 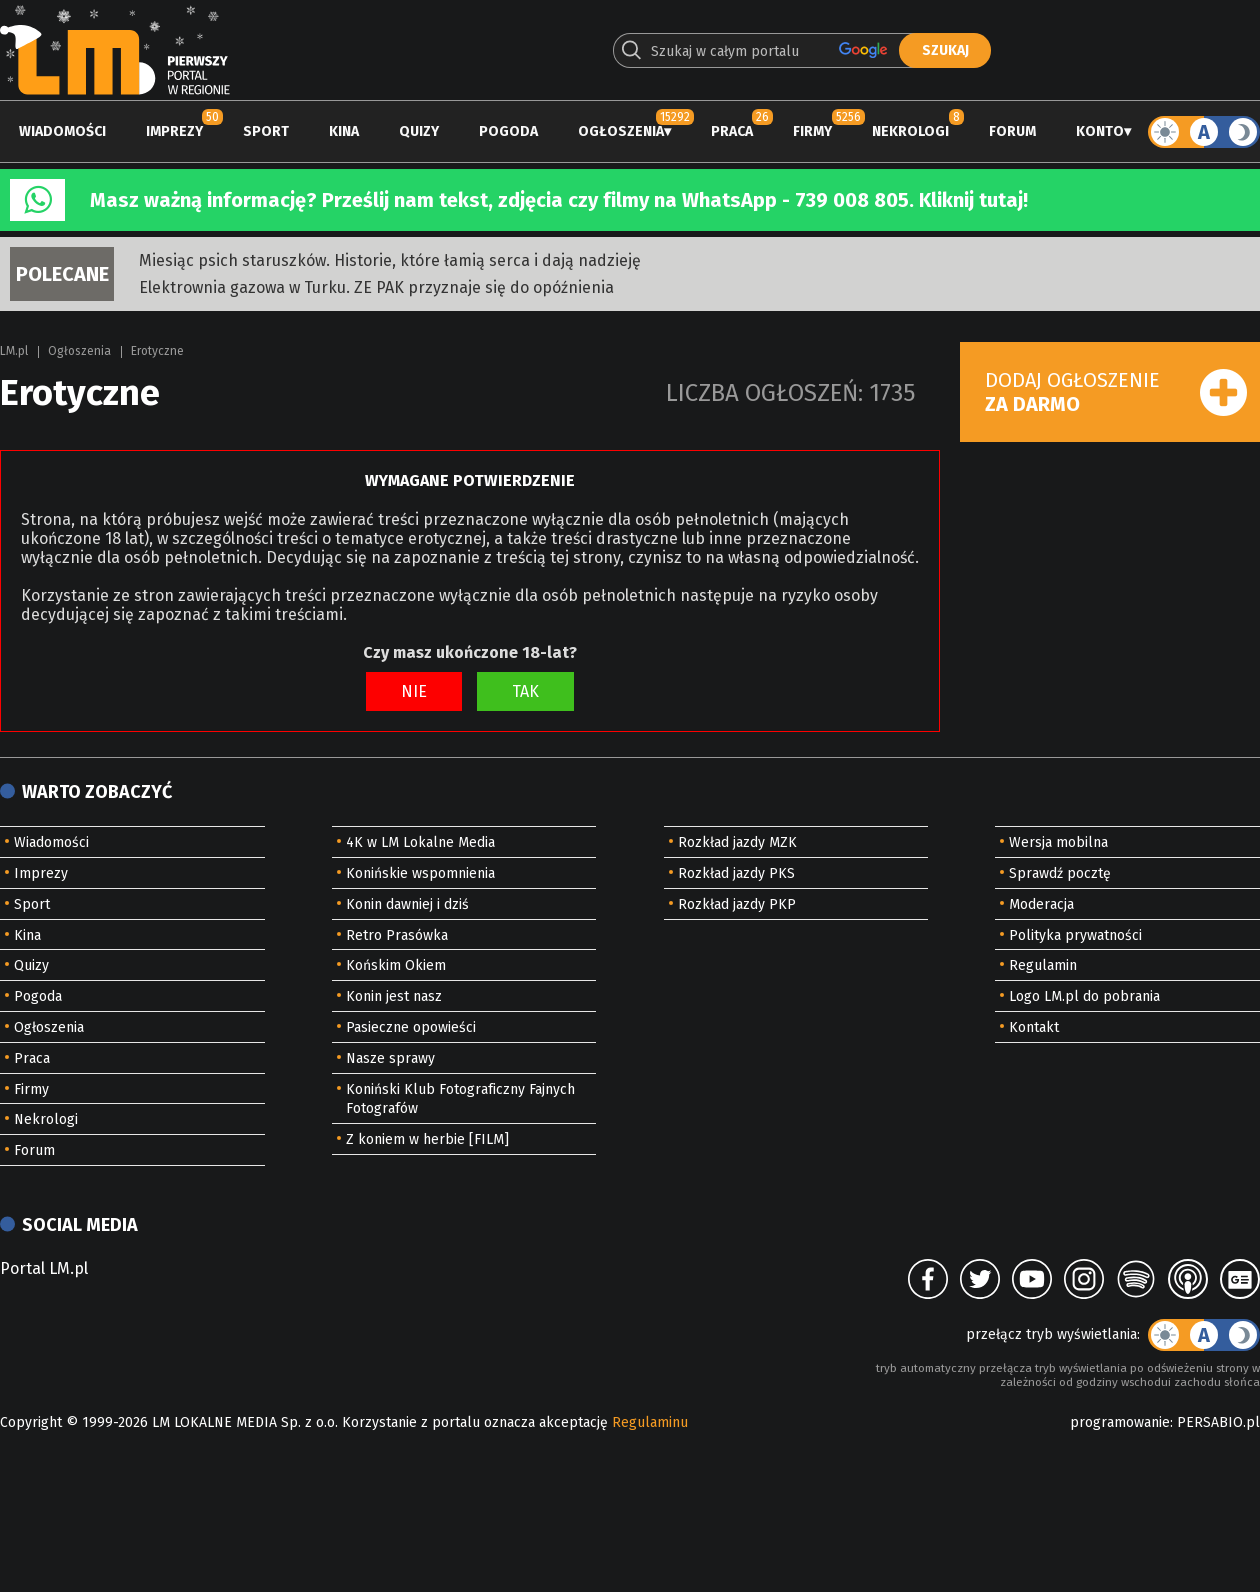 I want to click on Konińskie wspomnienia, so click(x=420, y=873).